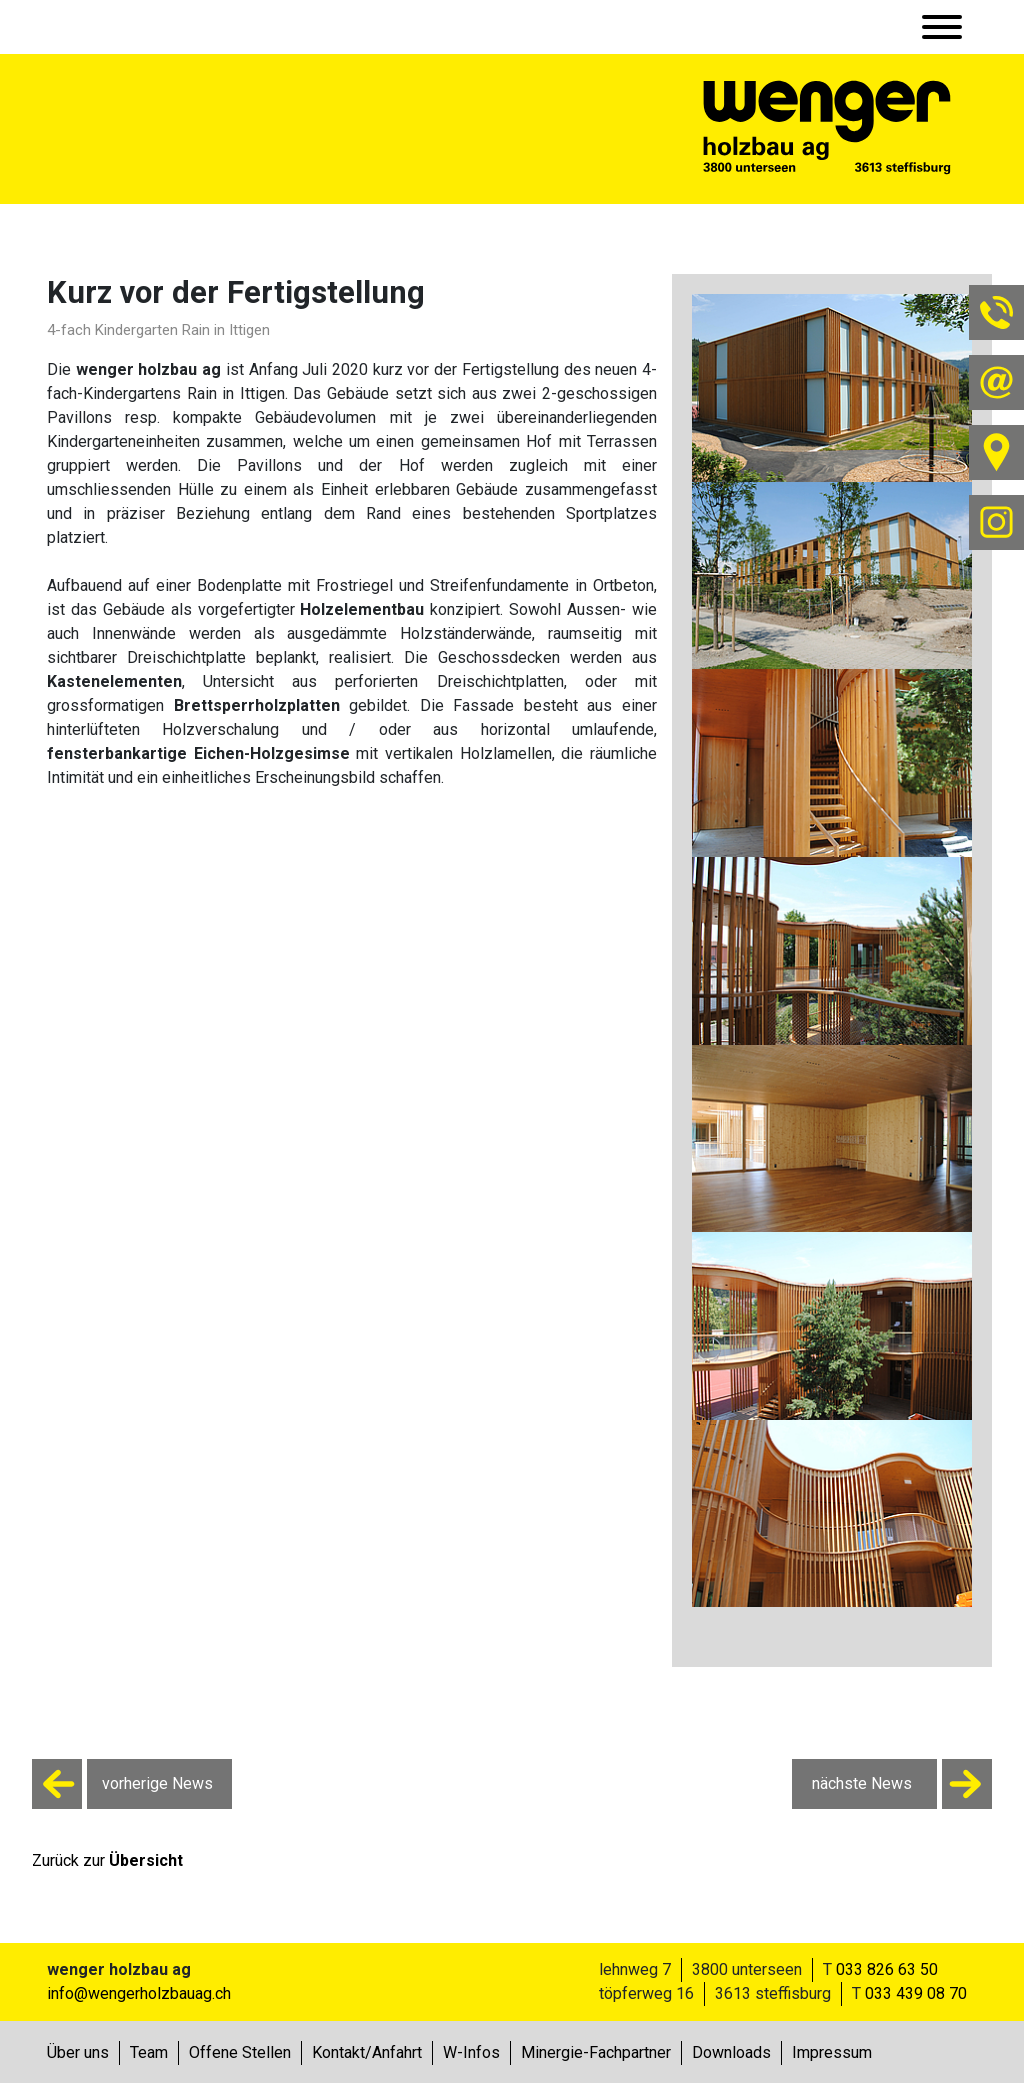 This screenshot has width=1024, height=2083. Describe the element at coordinates (832, 2052) in the screenshot. I see `Impressum` at that location.